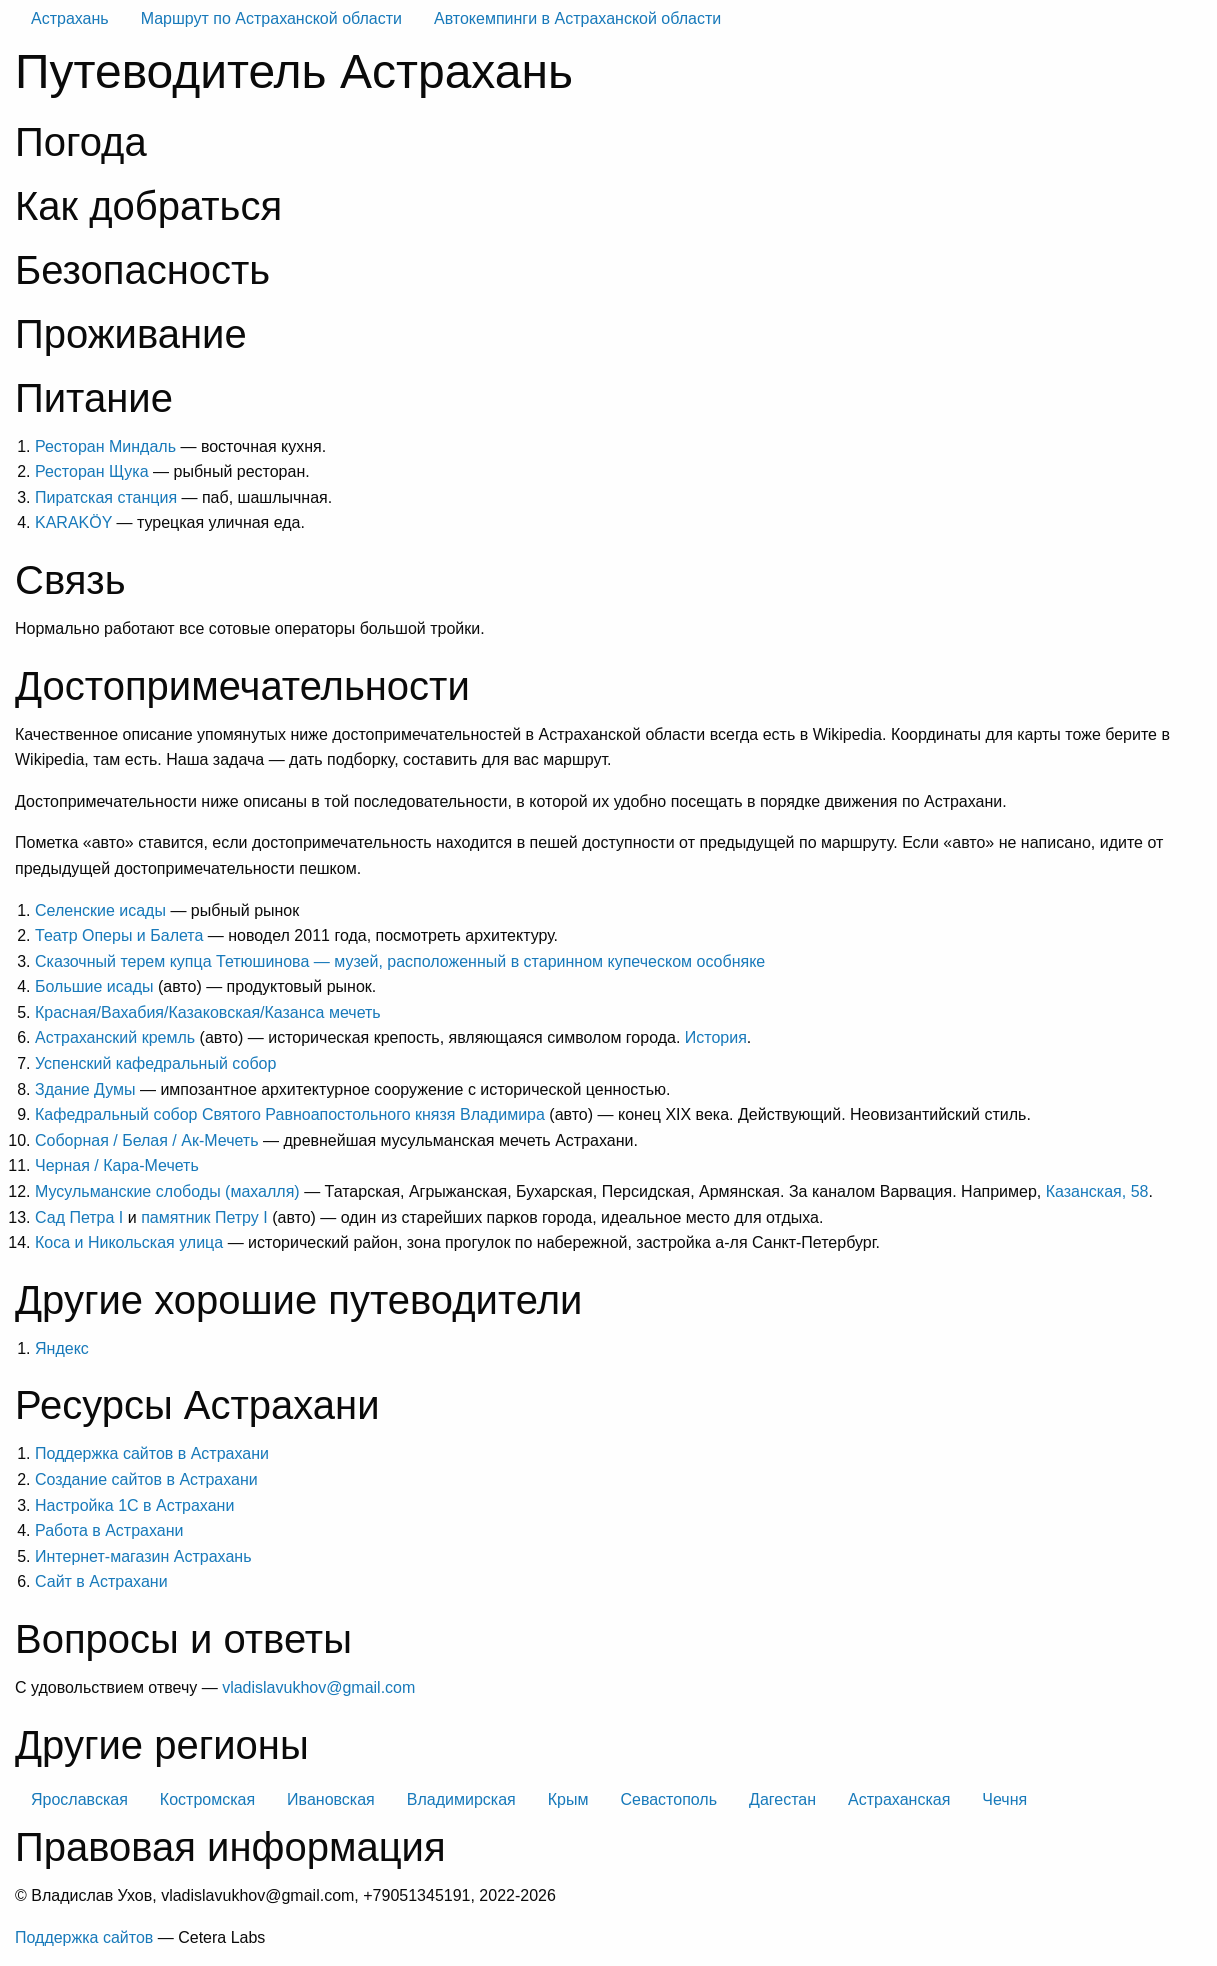 The image size is (1217, 1966). Describe the element at coordinates (146, 1479) in the screenshot. I see `Создание сайтов в Астрахани` at that location.